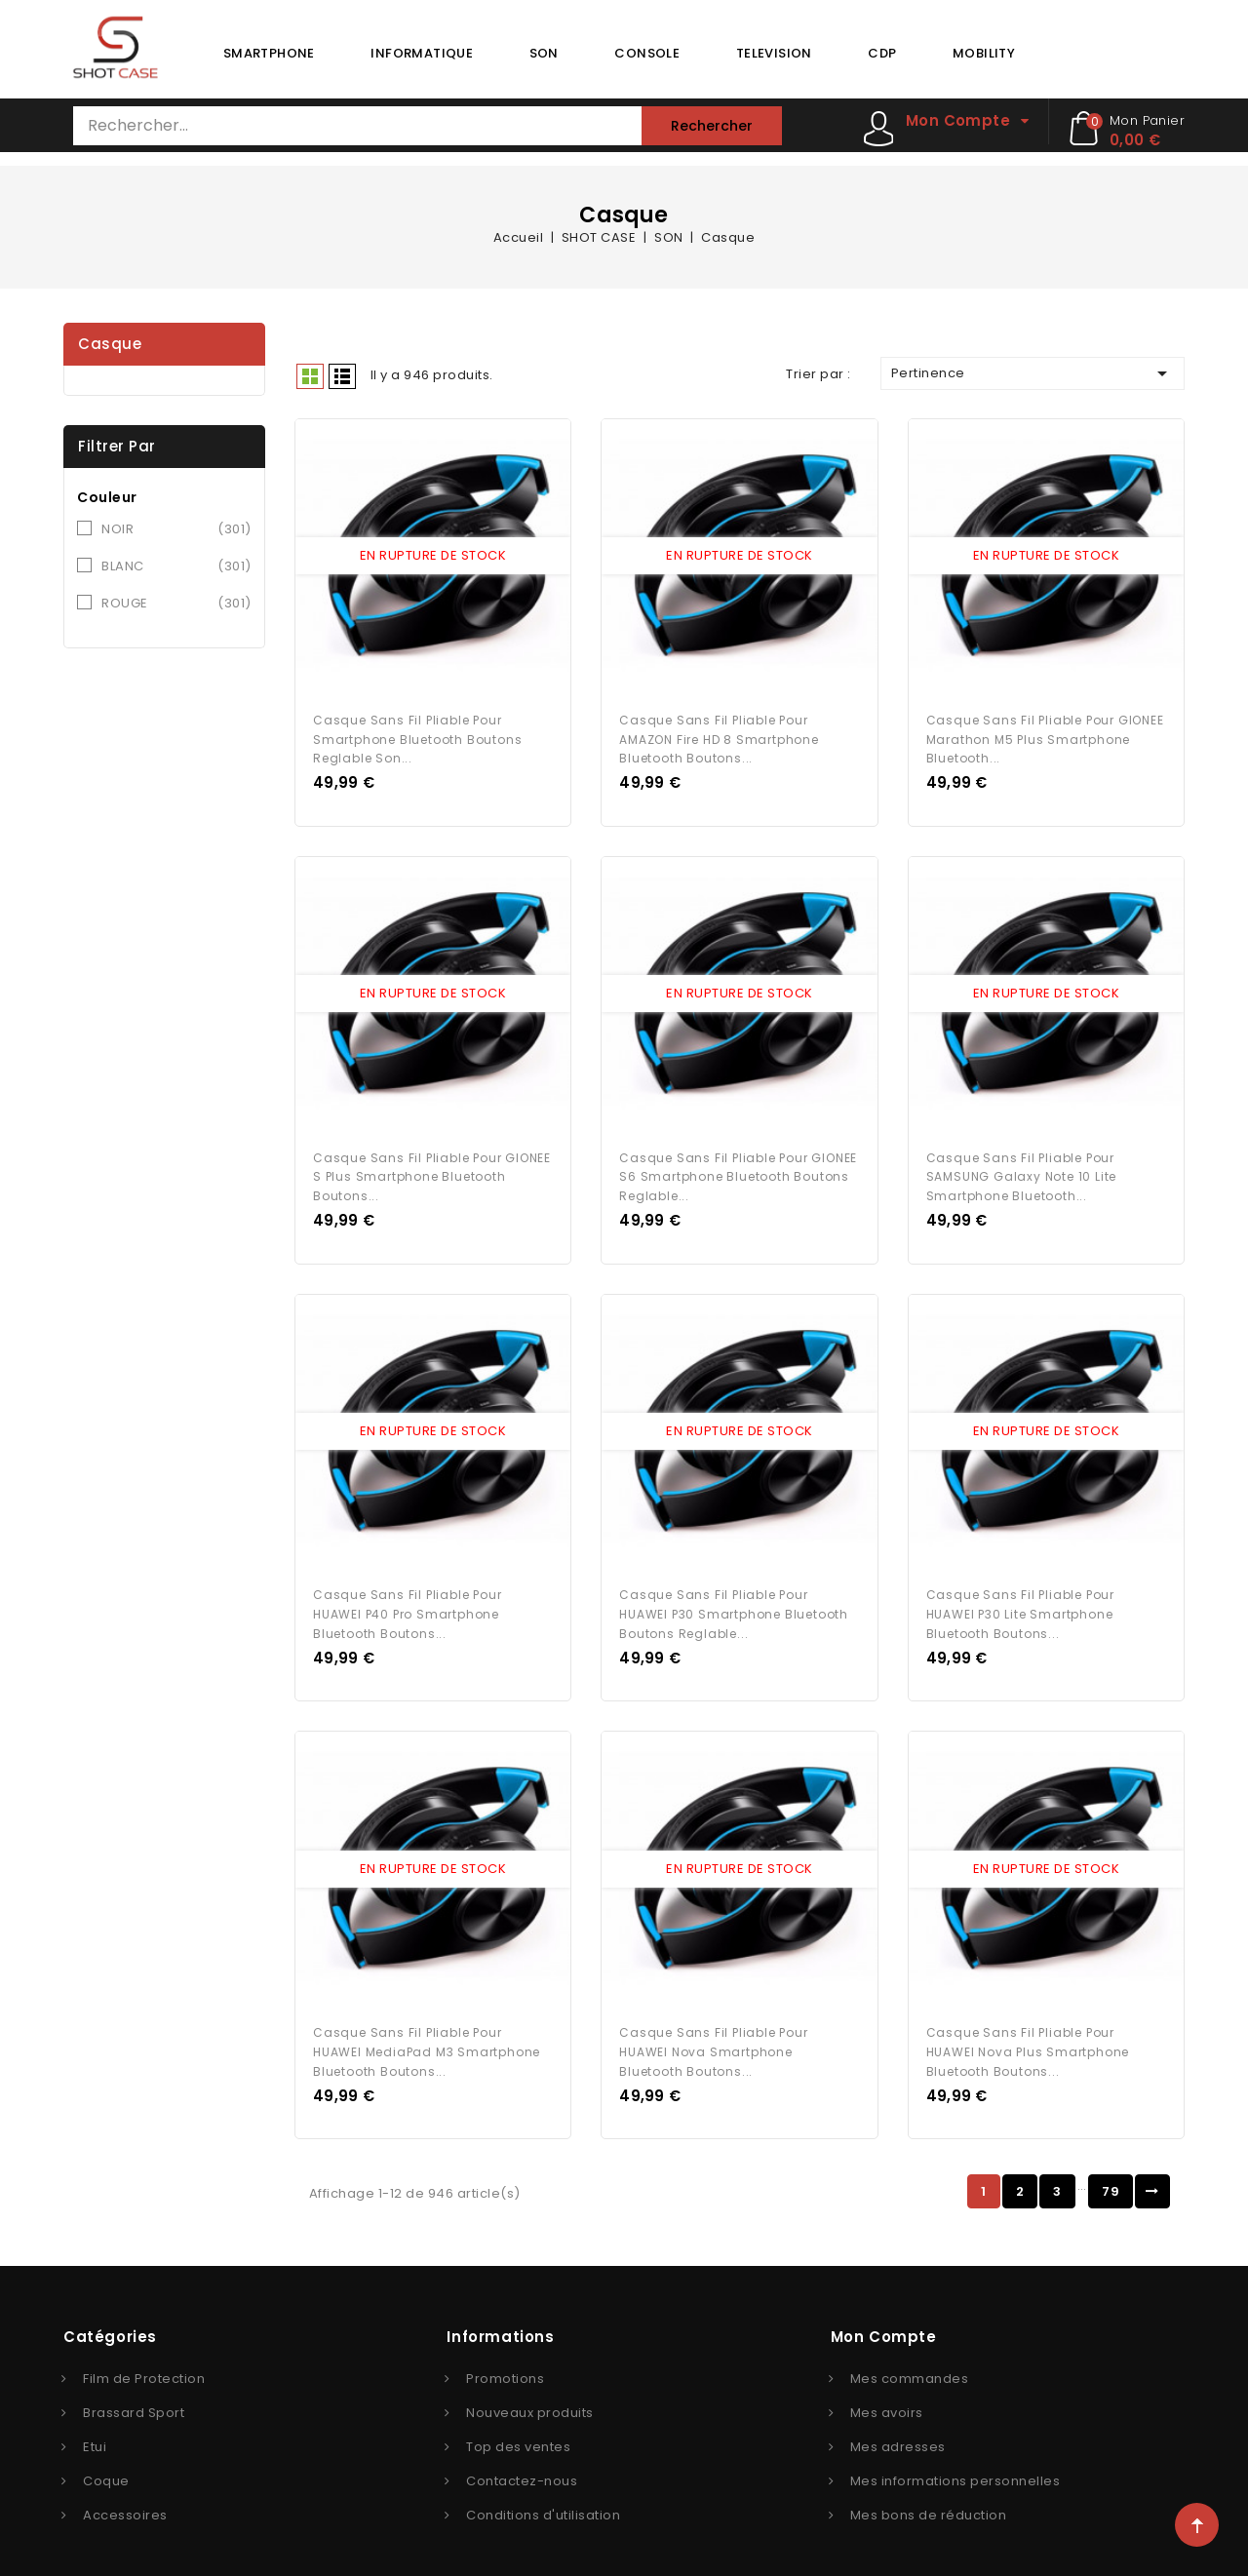 Image resolution: width=1248 pixels, height=2576 pixels. What do you see at coordinates (521, 2463) in the screenshot?
I see `Contactez-nous` at bounding box center [521, 2463].